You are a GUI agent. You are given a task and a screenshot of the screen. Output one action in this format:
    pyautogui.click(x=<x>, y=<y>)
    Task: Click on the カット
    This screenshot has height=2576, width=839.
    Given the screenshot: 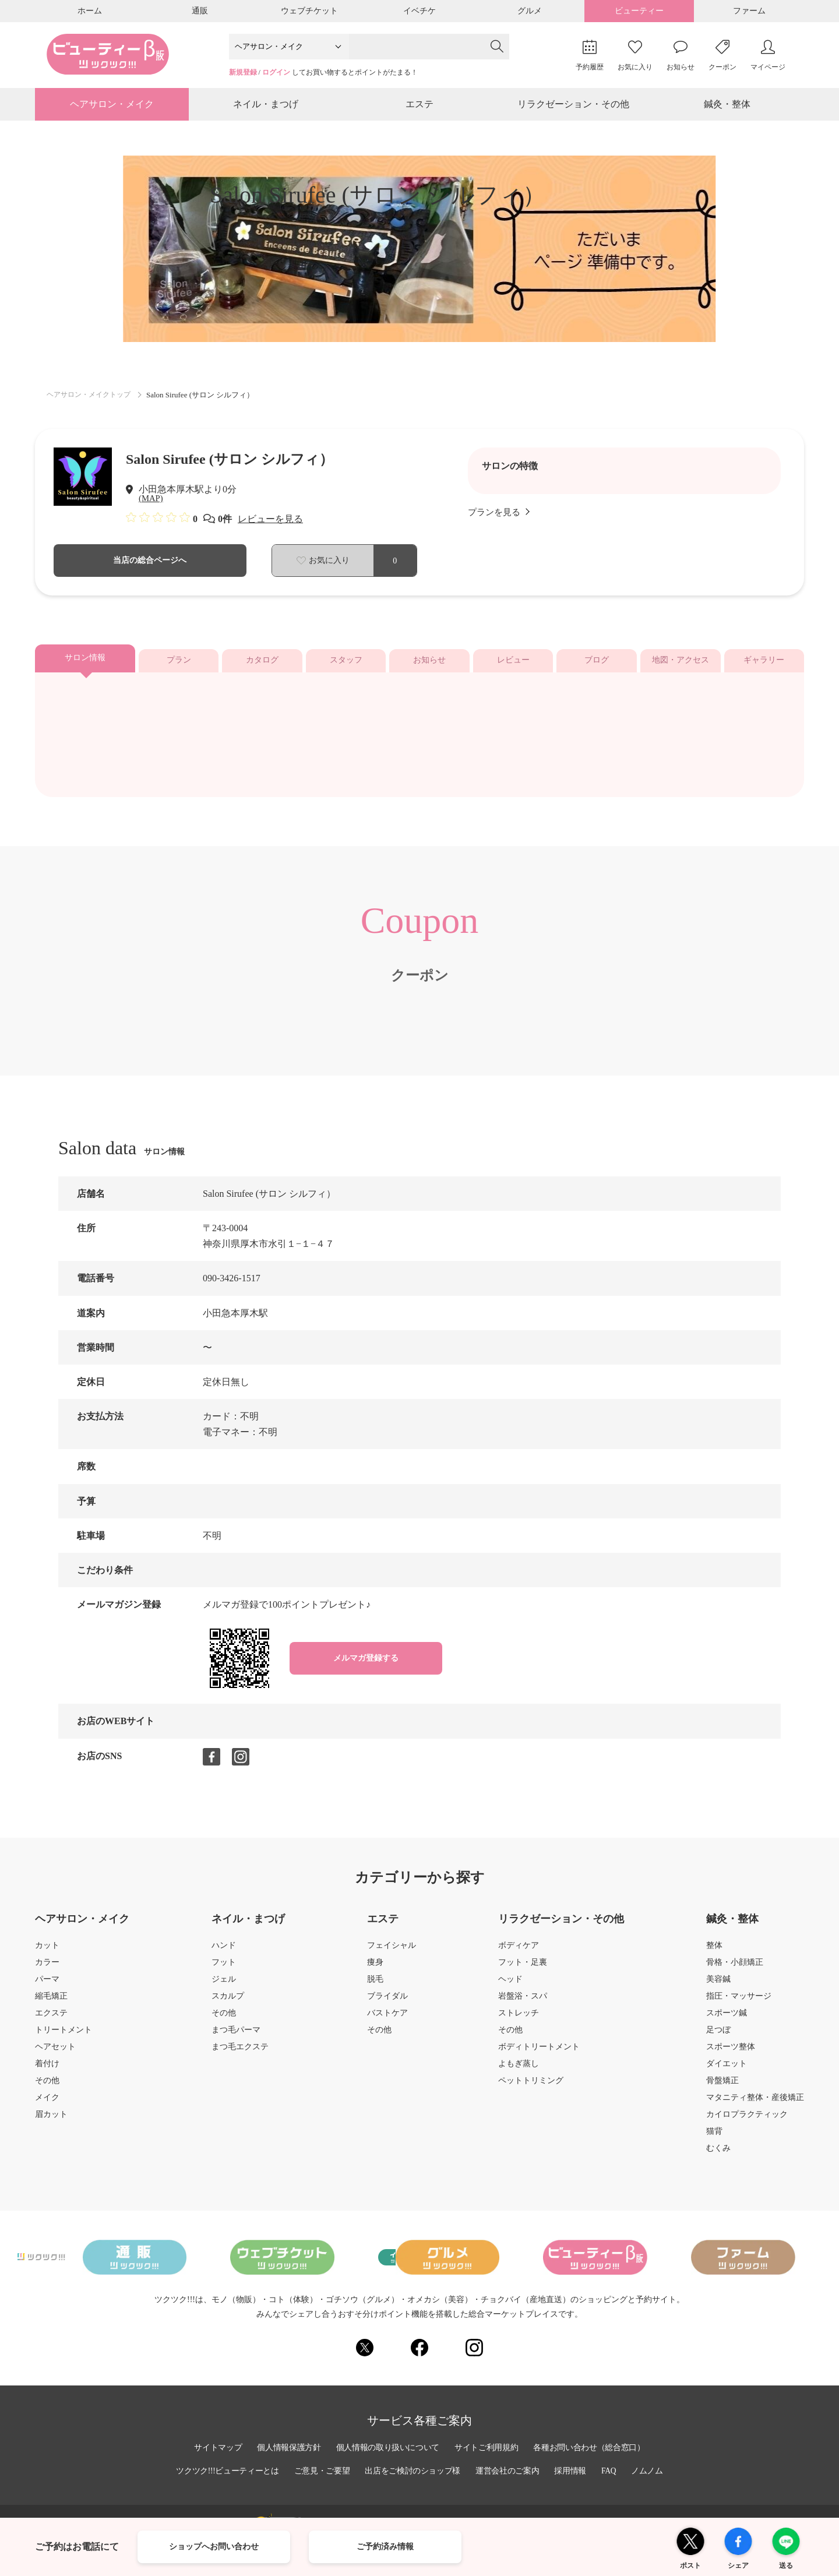 What is the action you would take?
    pyautogui.click(x=47, y=1951)
    